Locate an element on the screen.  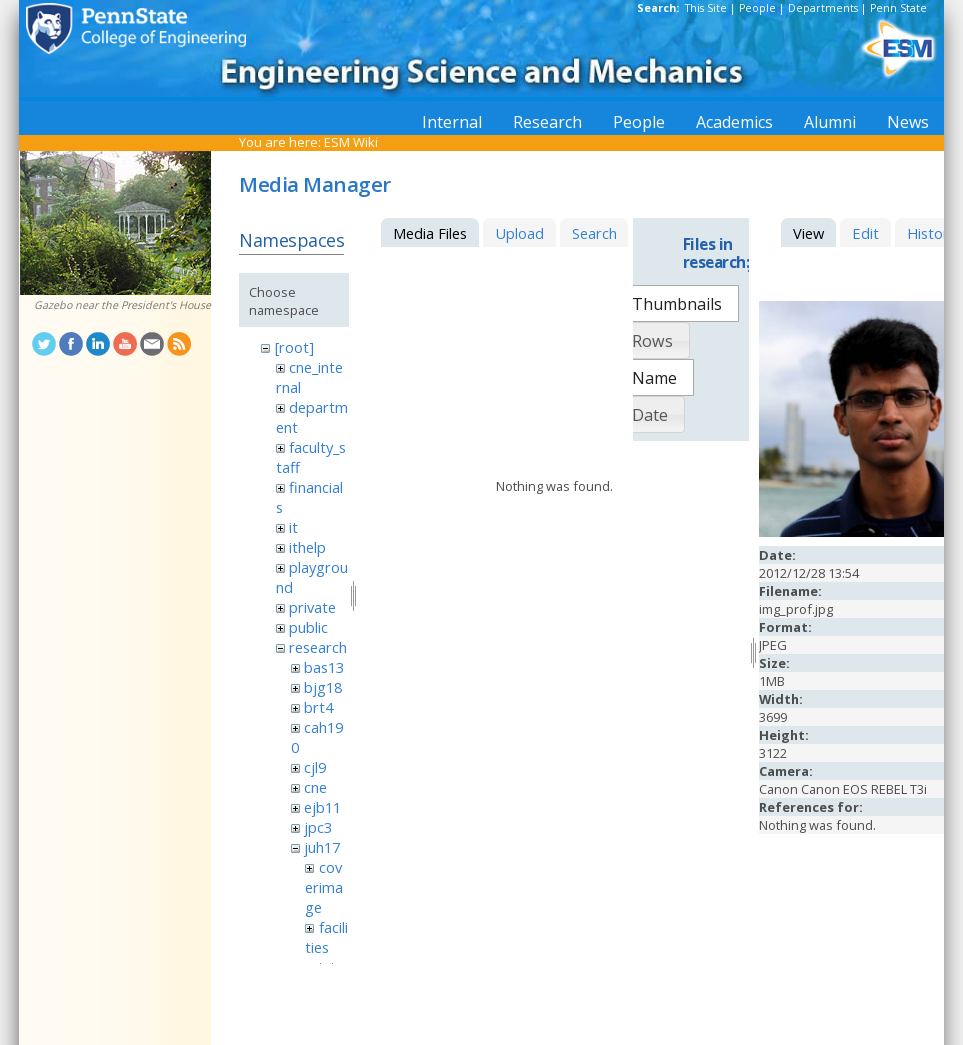
Penn State is located at coordinates (898, 8).